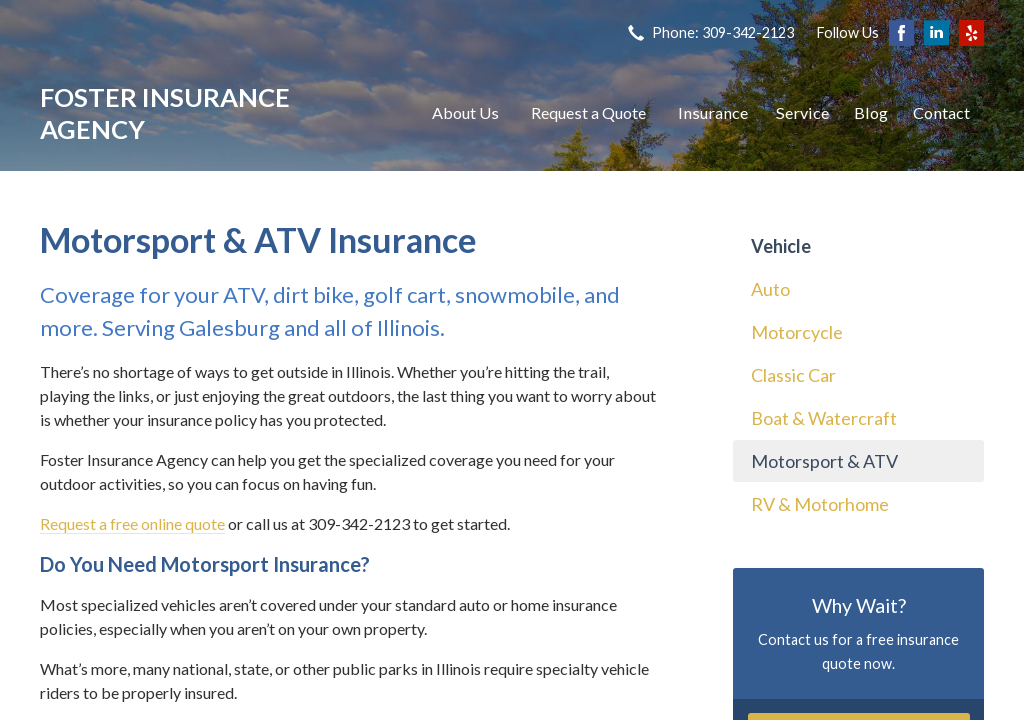 This screenshot has width=1024, height=720. Describe the element at coordinates (802, 112) in the screenshot. I see `Service` at that location.